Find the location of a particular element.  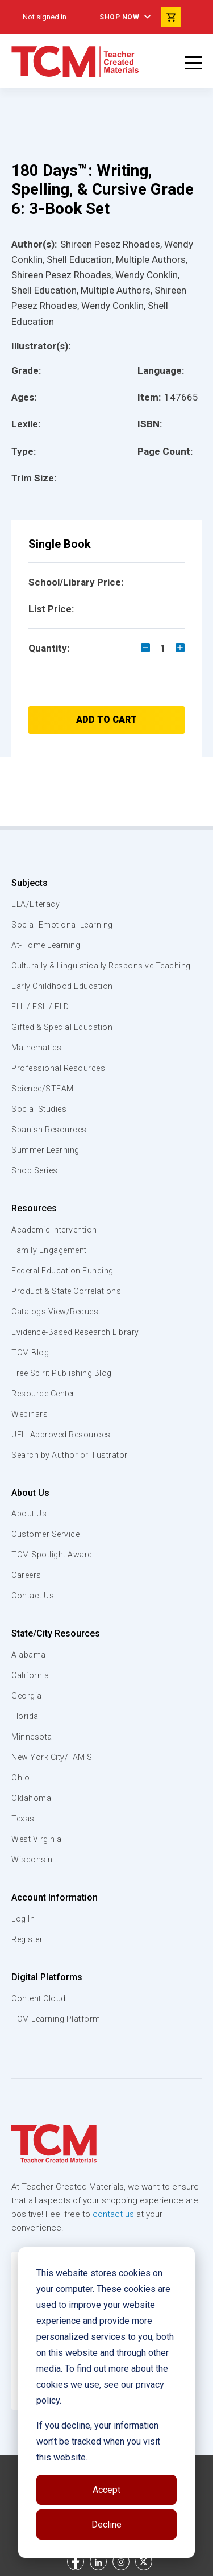

New York City/FAMIS is located at coordinates (52, 1757).